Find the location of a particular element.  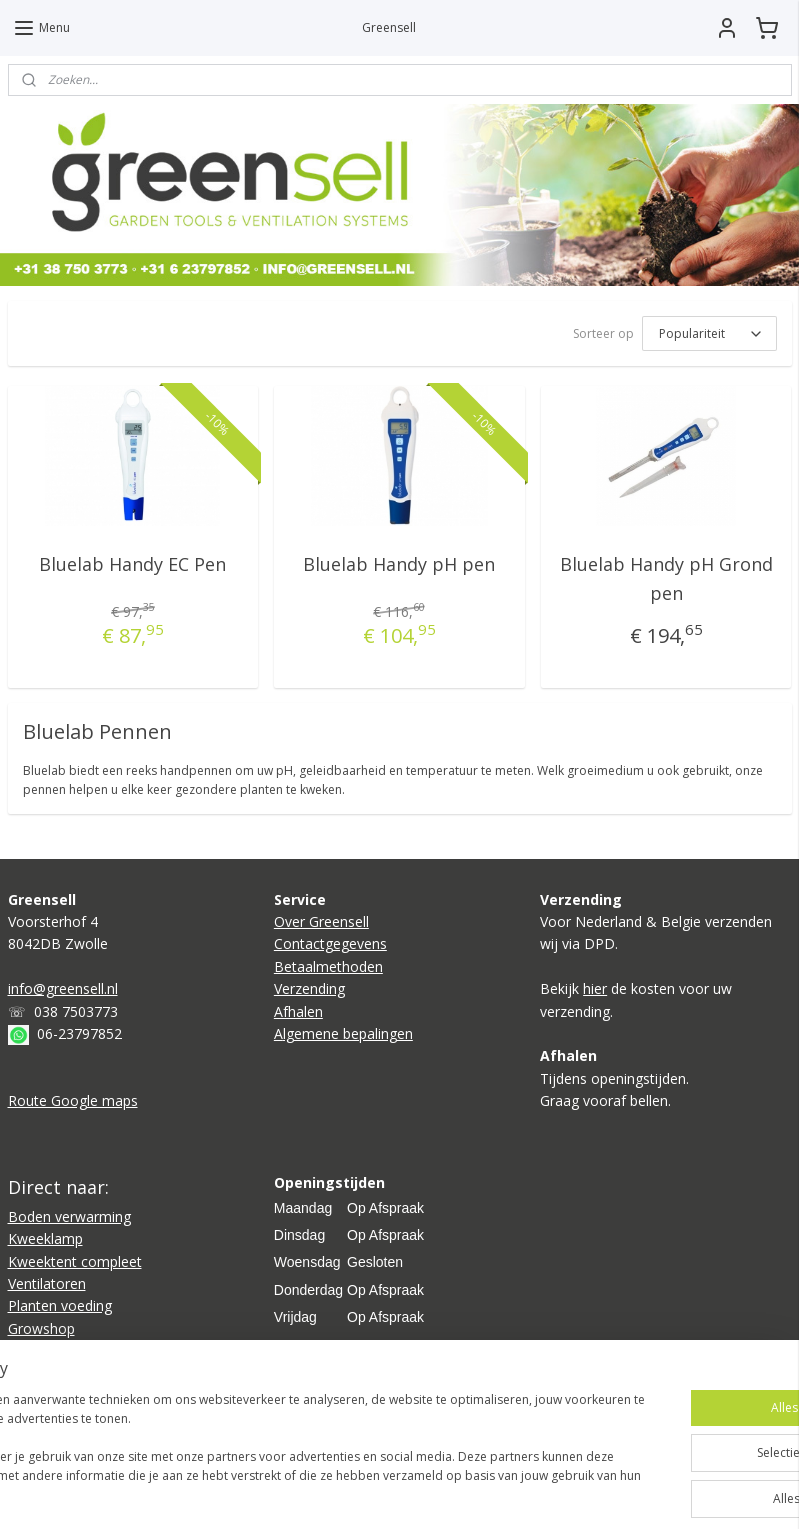

Kweeklamp is located at coordinates (45, 1238).